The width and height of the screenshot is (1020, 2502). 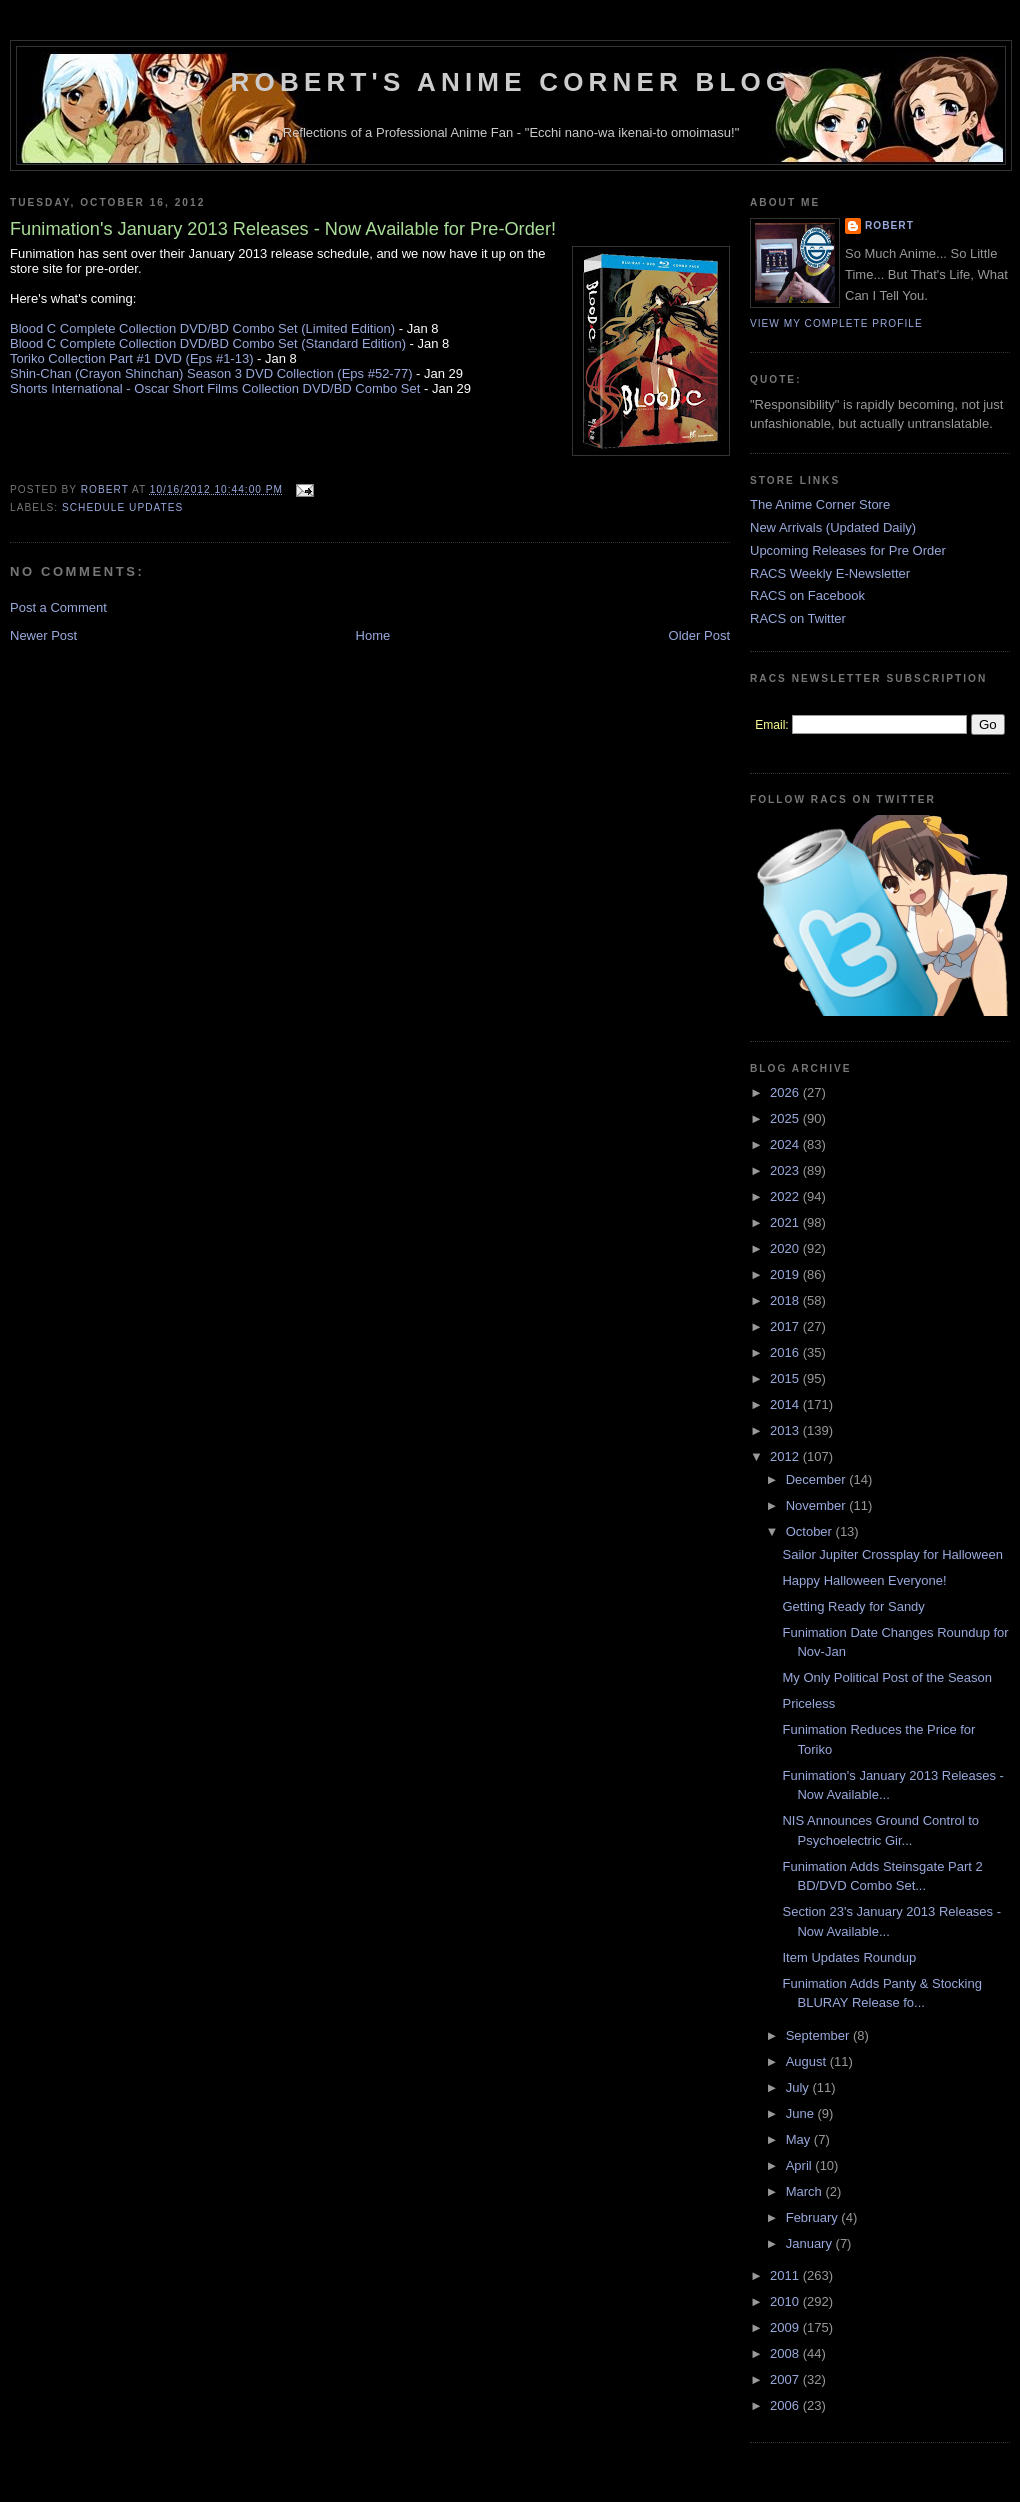 I want to click on May, so click(x=800, y=2139).